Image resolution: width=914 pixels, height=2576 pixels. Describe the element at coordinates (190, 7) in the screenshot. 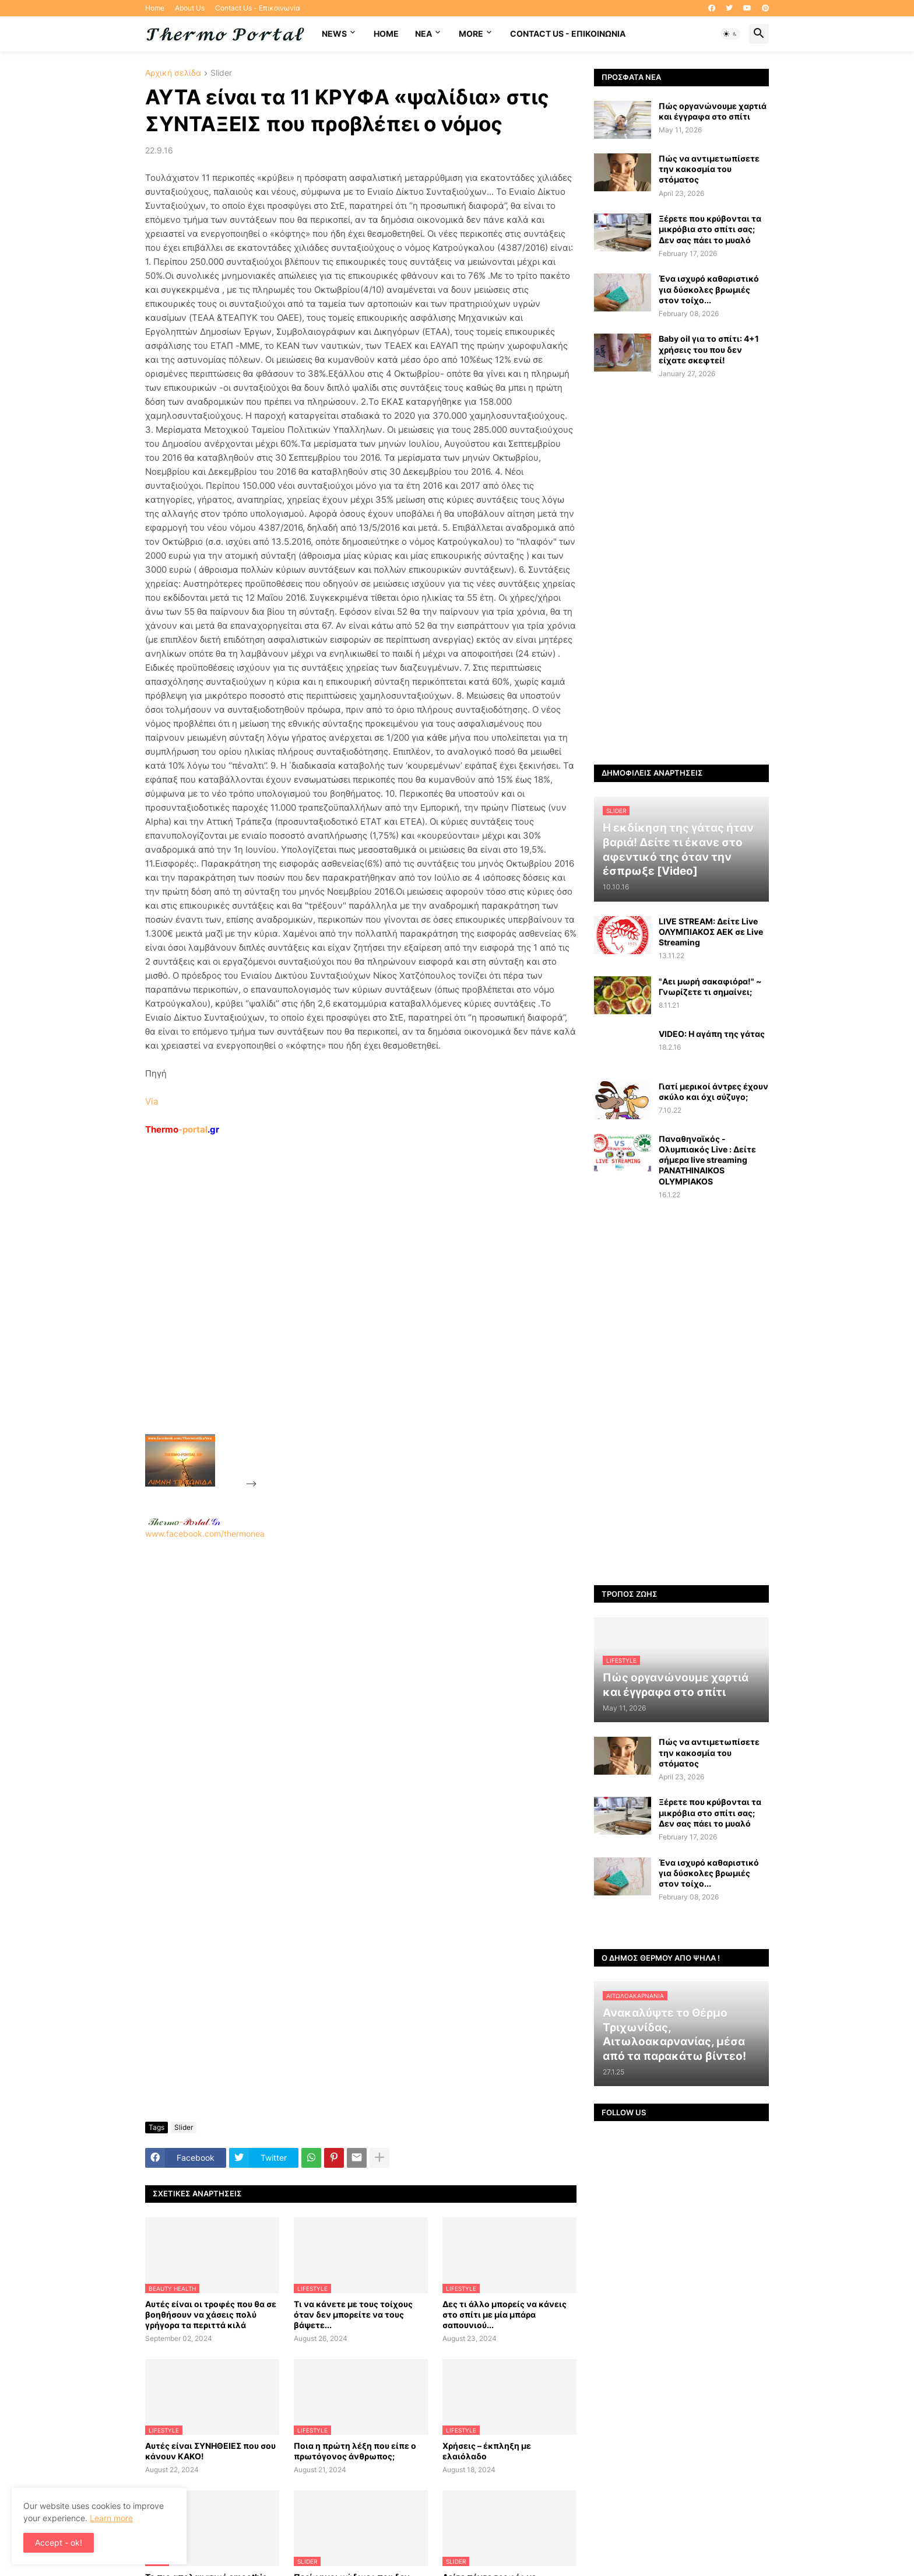

I see `About Us` at that location.